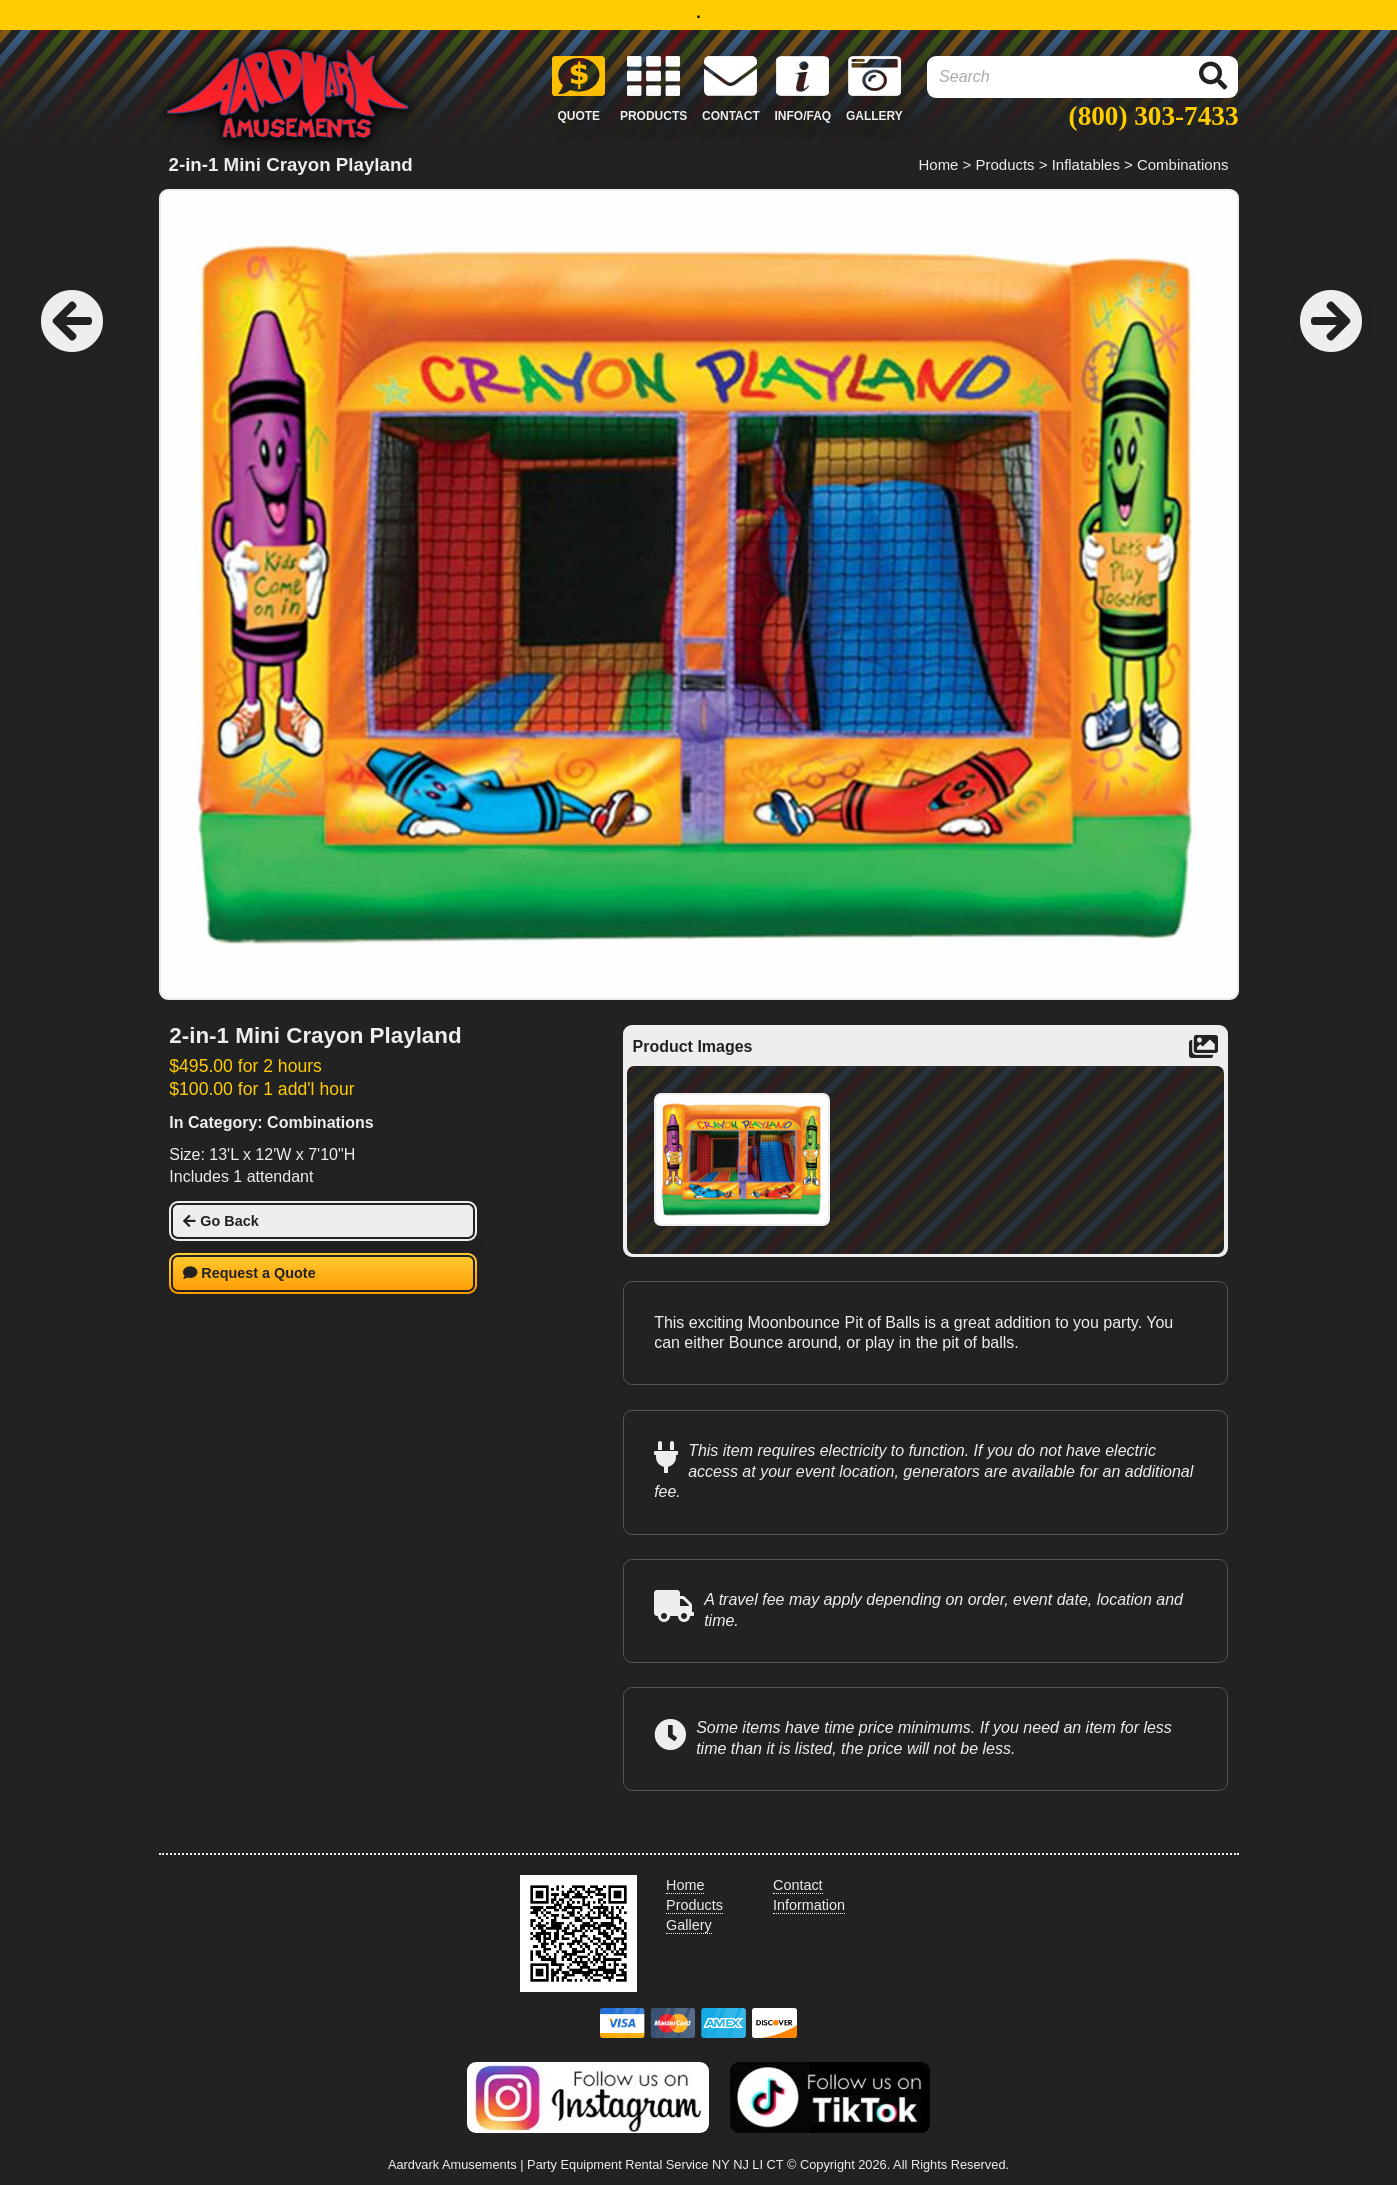 Image resolution: width=1397 pixels, height=2185 pixels. What do you see at coordinates (939, 164) in the screenshot?
I see `Home` at bounding box center [939, 164].